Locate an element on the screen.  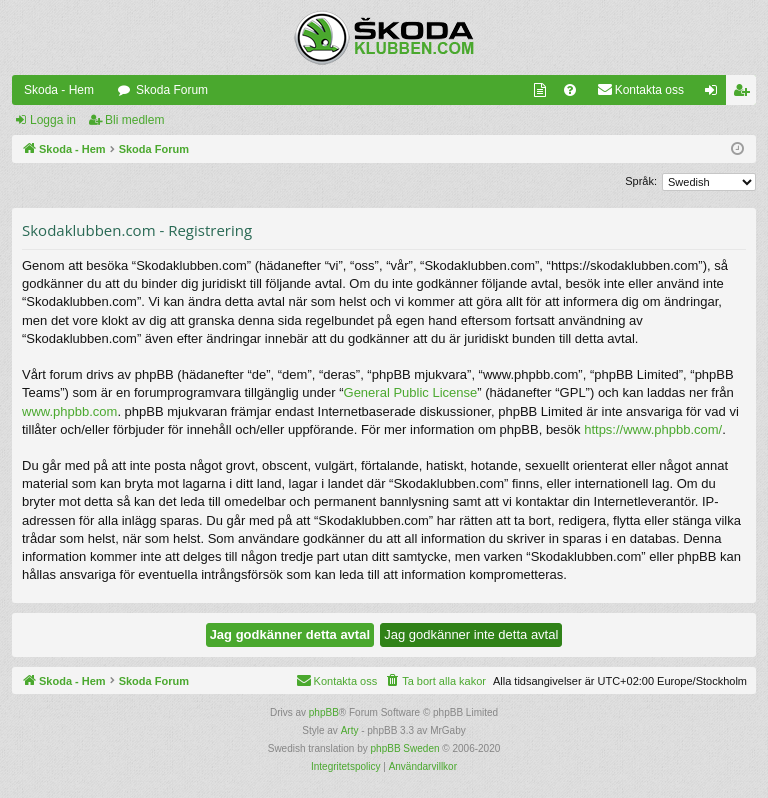
Bli medlem [menuitem] is located at coordinates (745, 94).